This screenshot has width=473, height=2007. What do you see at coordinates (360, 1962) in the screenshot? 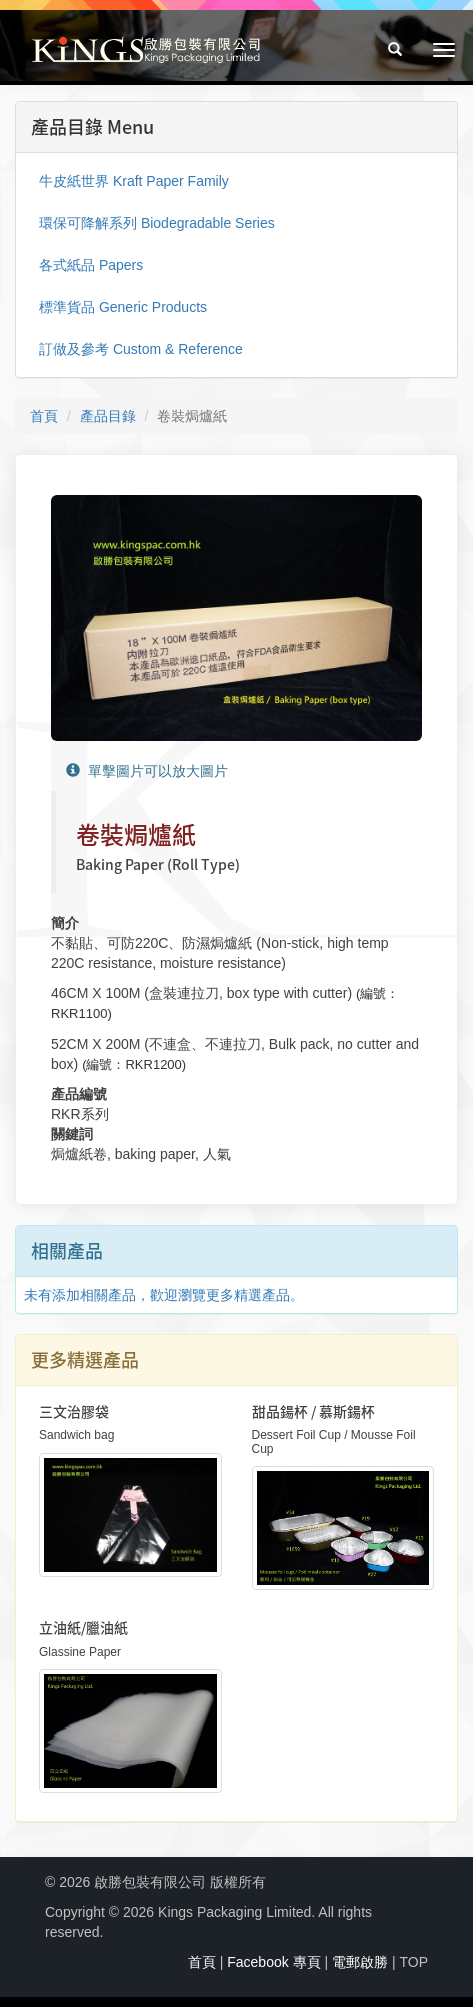
I see `電郵啟勝` at bounding box center [360, 1962].